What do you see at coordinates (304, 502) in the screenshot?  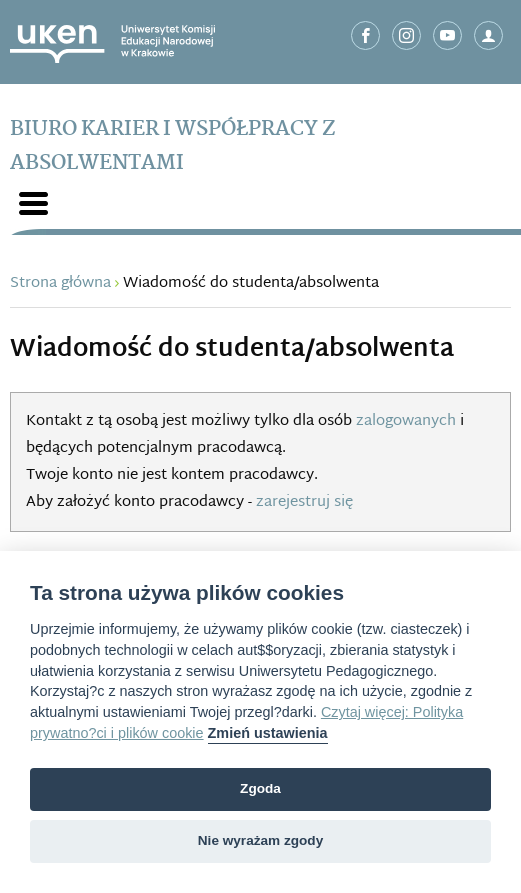 I see `zarejestruj się` at bounding box center [304, 502].